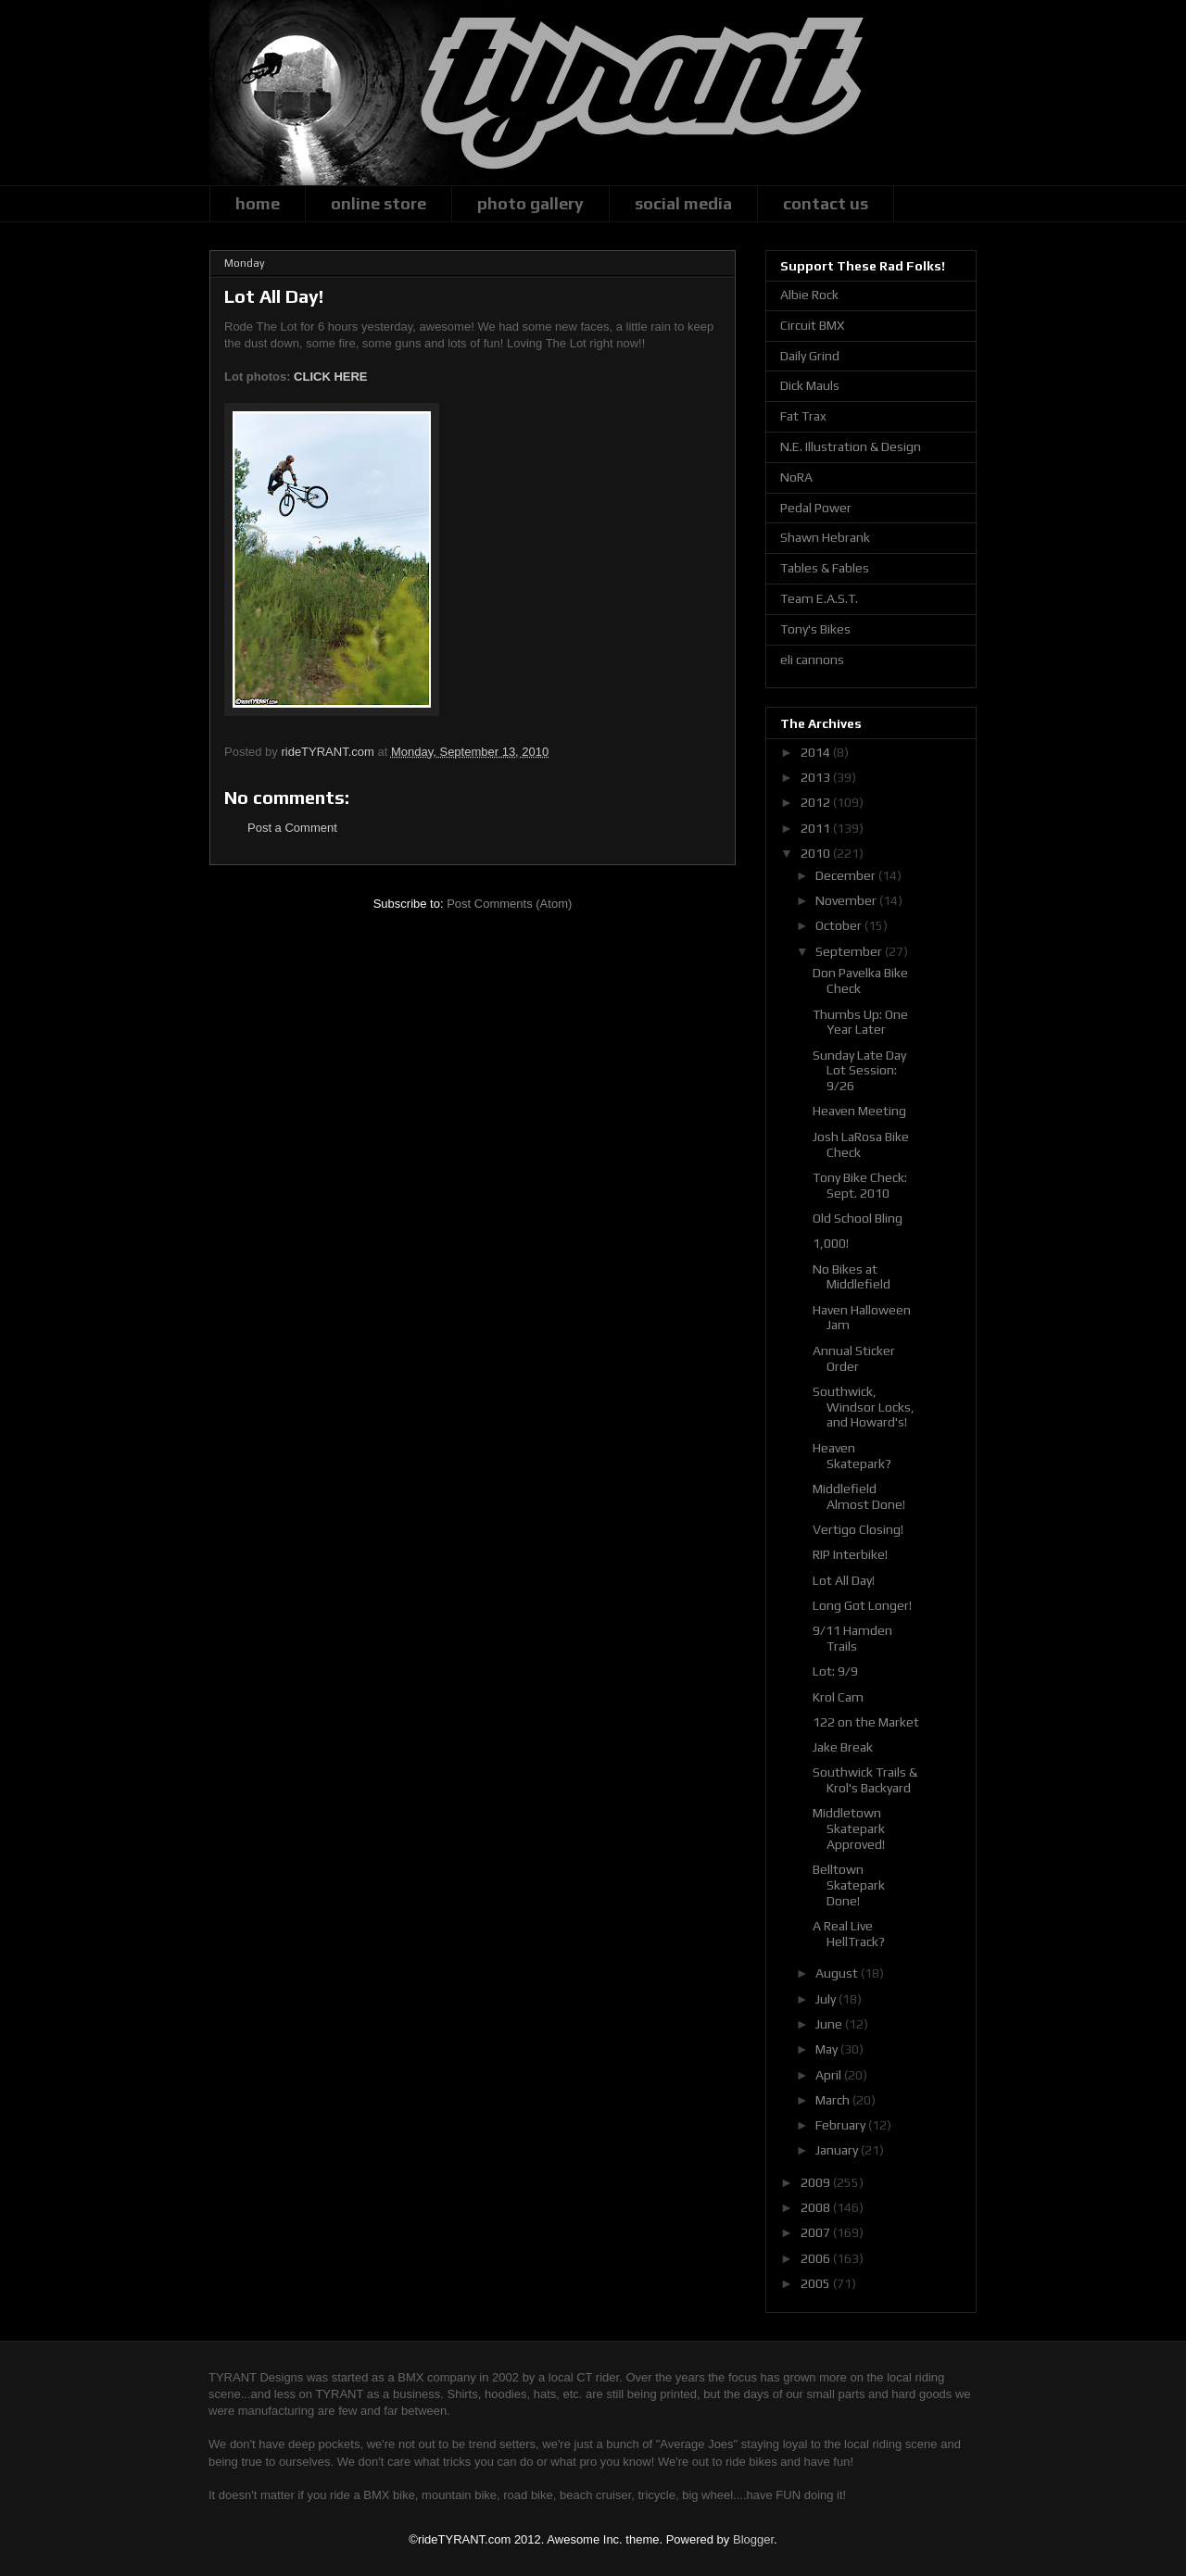  Describe the element at coordinates (683, 203) in the screenshot. I see `social media` at that location.